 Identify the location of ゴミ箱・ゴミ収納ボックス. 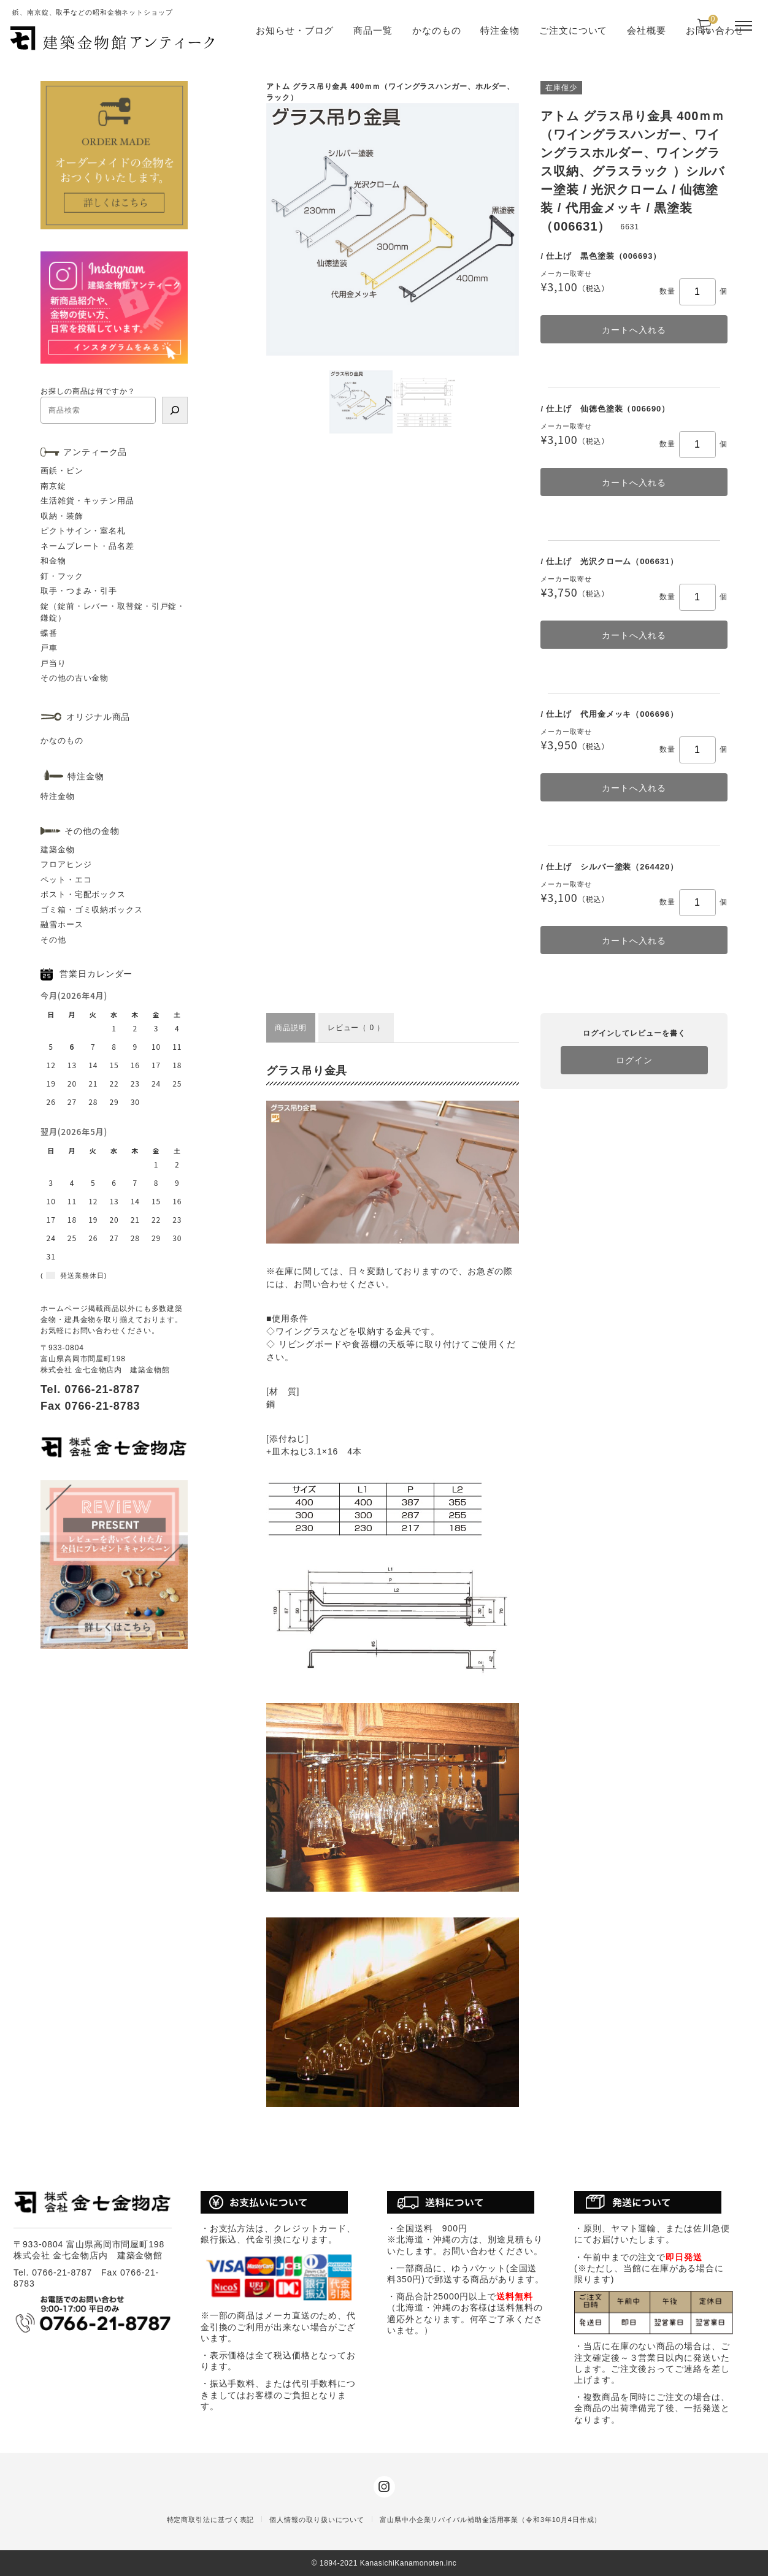
(91, 909).